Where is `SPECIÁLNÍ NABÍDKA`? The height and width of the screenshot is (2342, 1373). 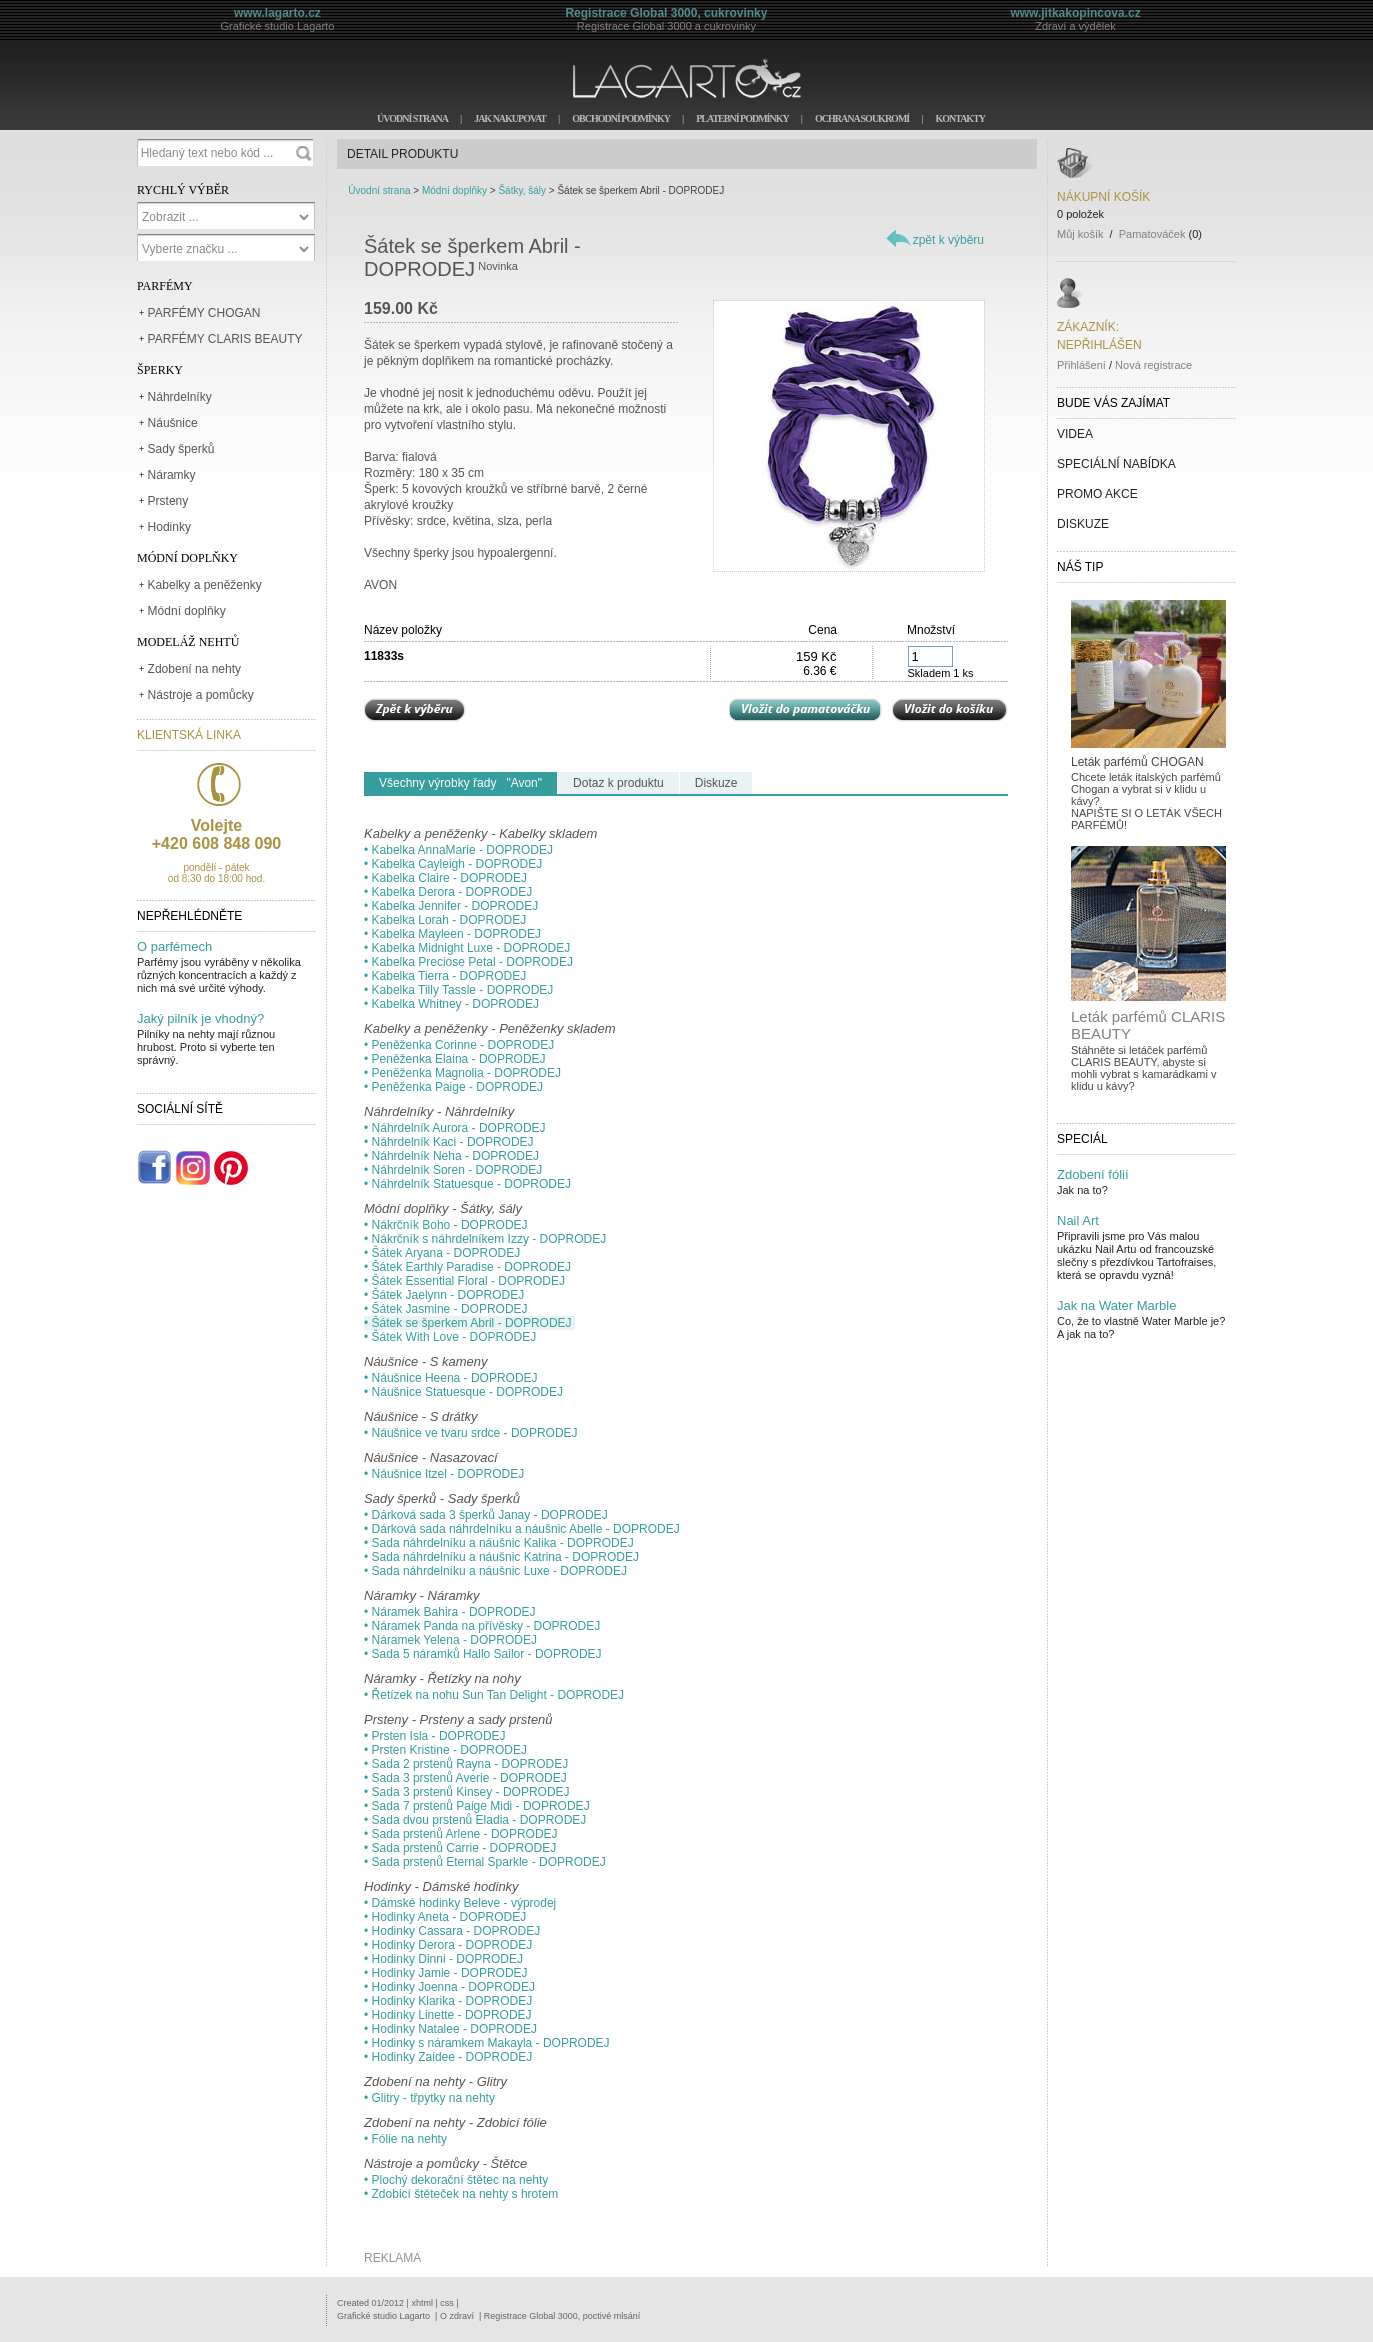 SPECIÁLNÍ NABÍDKA is located at coordinates (1116, 464).